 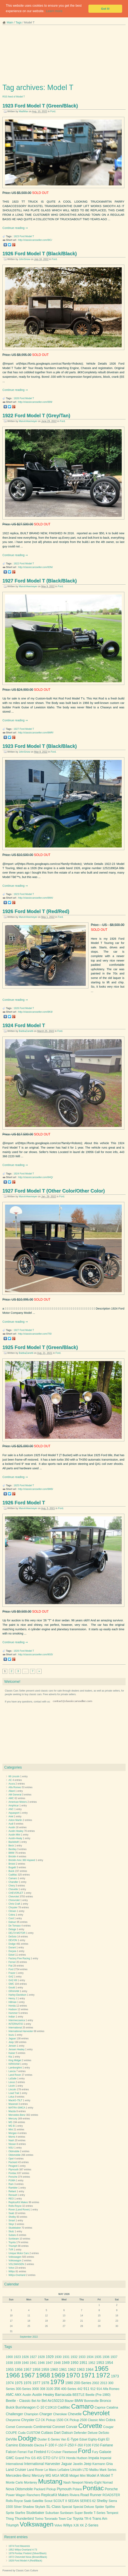 What do you see at coordinates (83, 2513) in the screenshot?
I see `Super Beetle` at bounding box center [83, 2513].